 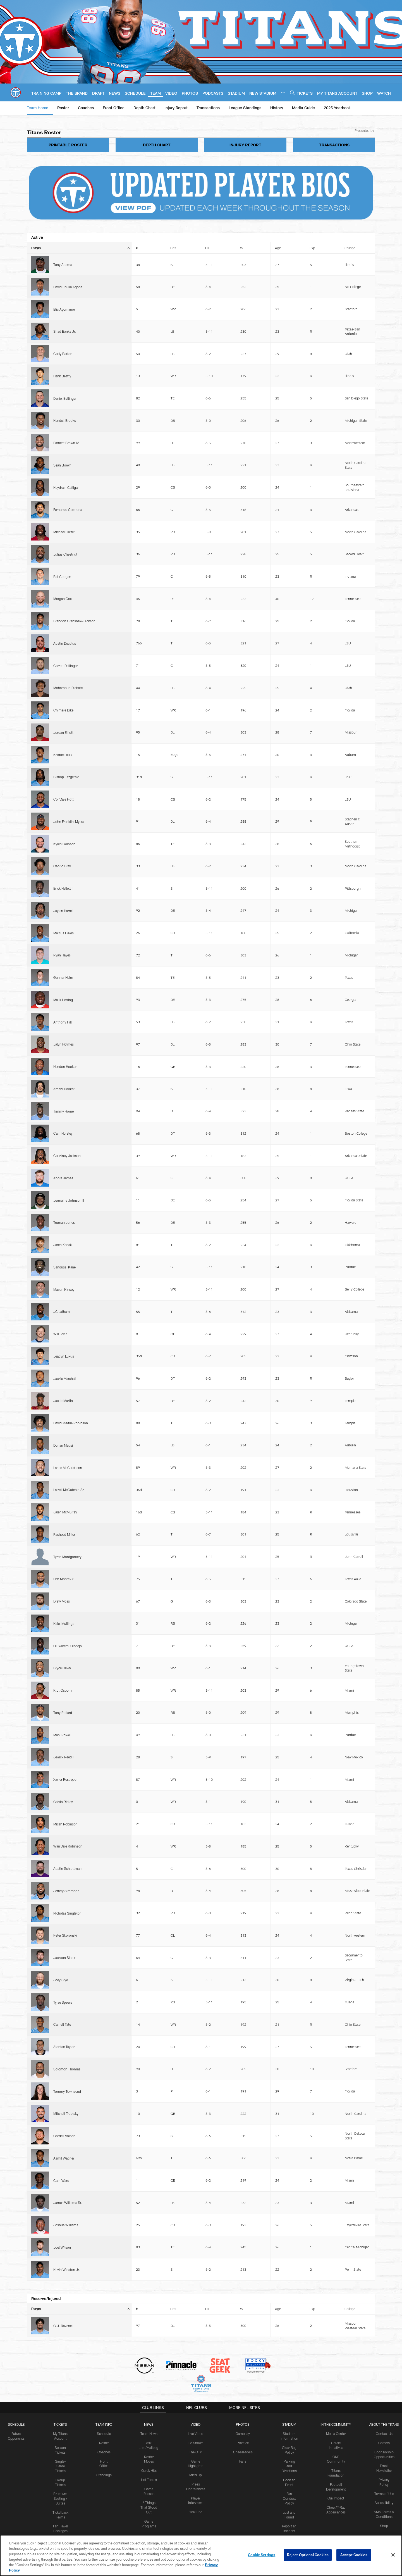 I want to click on INJURY REPORT, so click(x=245, y=144).